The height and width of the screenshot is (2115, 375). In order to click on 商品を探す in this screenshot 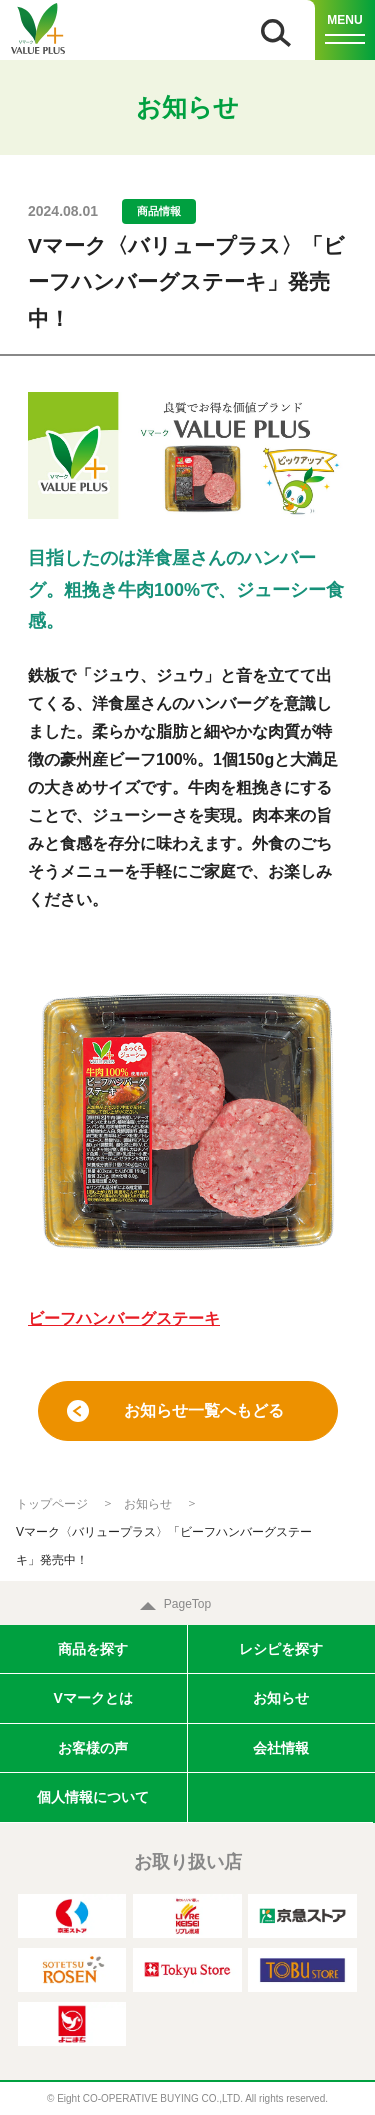, I will do `click(93, 1649)`.